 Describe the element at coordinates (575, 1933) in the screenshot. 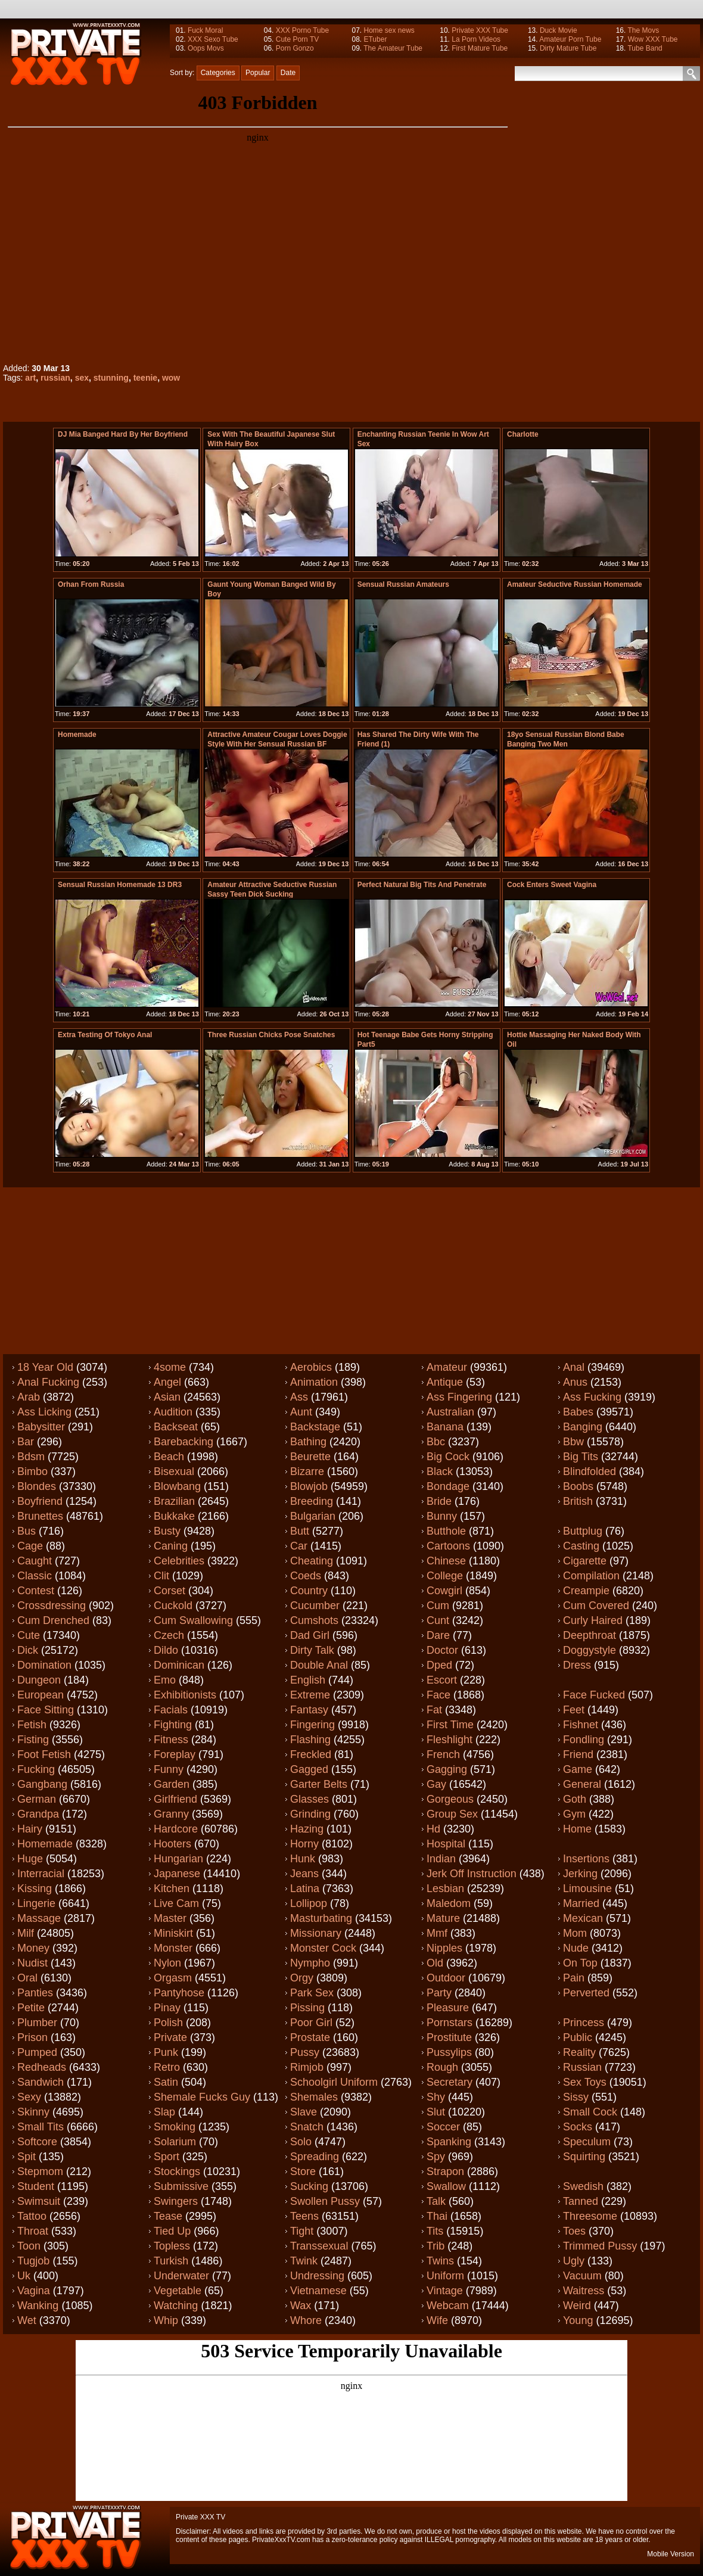

I see `Mom` at that location.